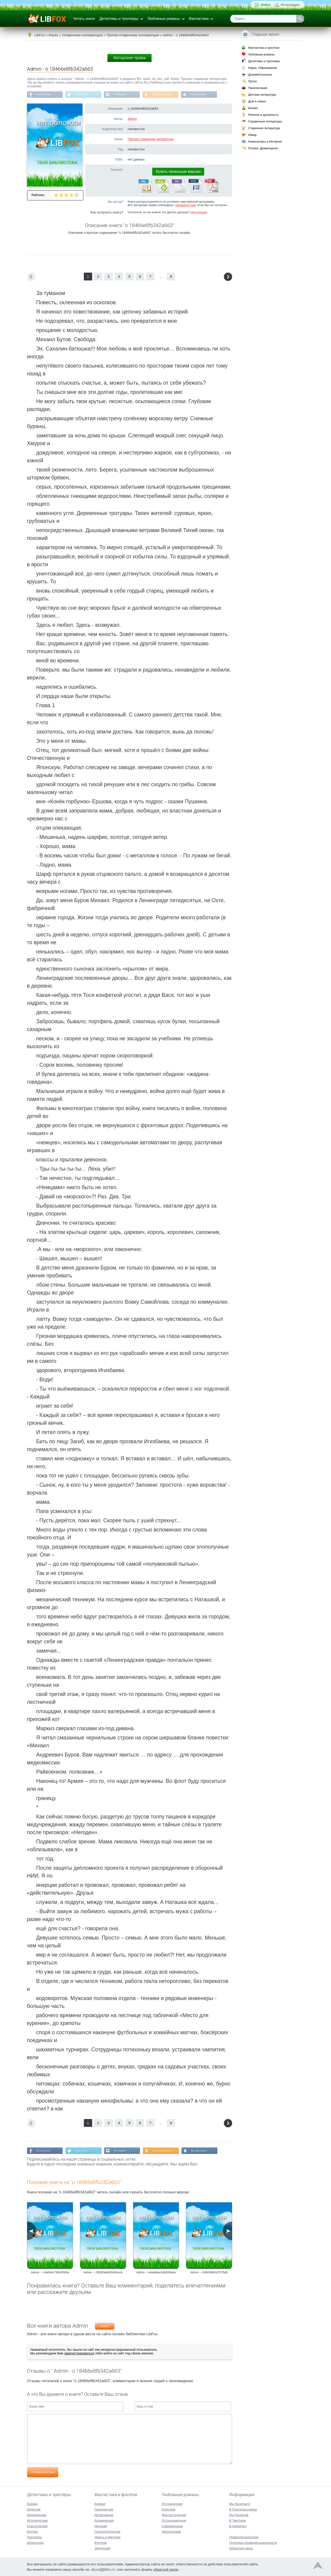  Describe the element at coordinates (34, 2509) in the screenshot. I see `Детектив` at that location.